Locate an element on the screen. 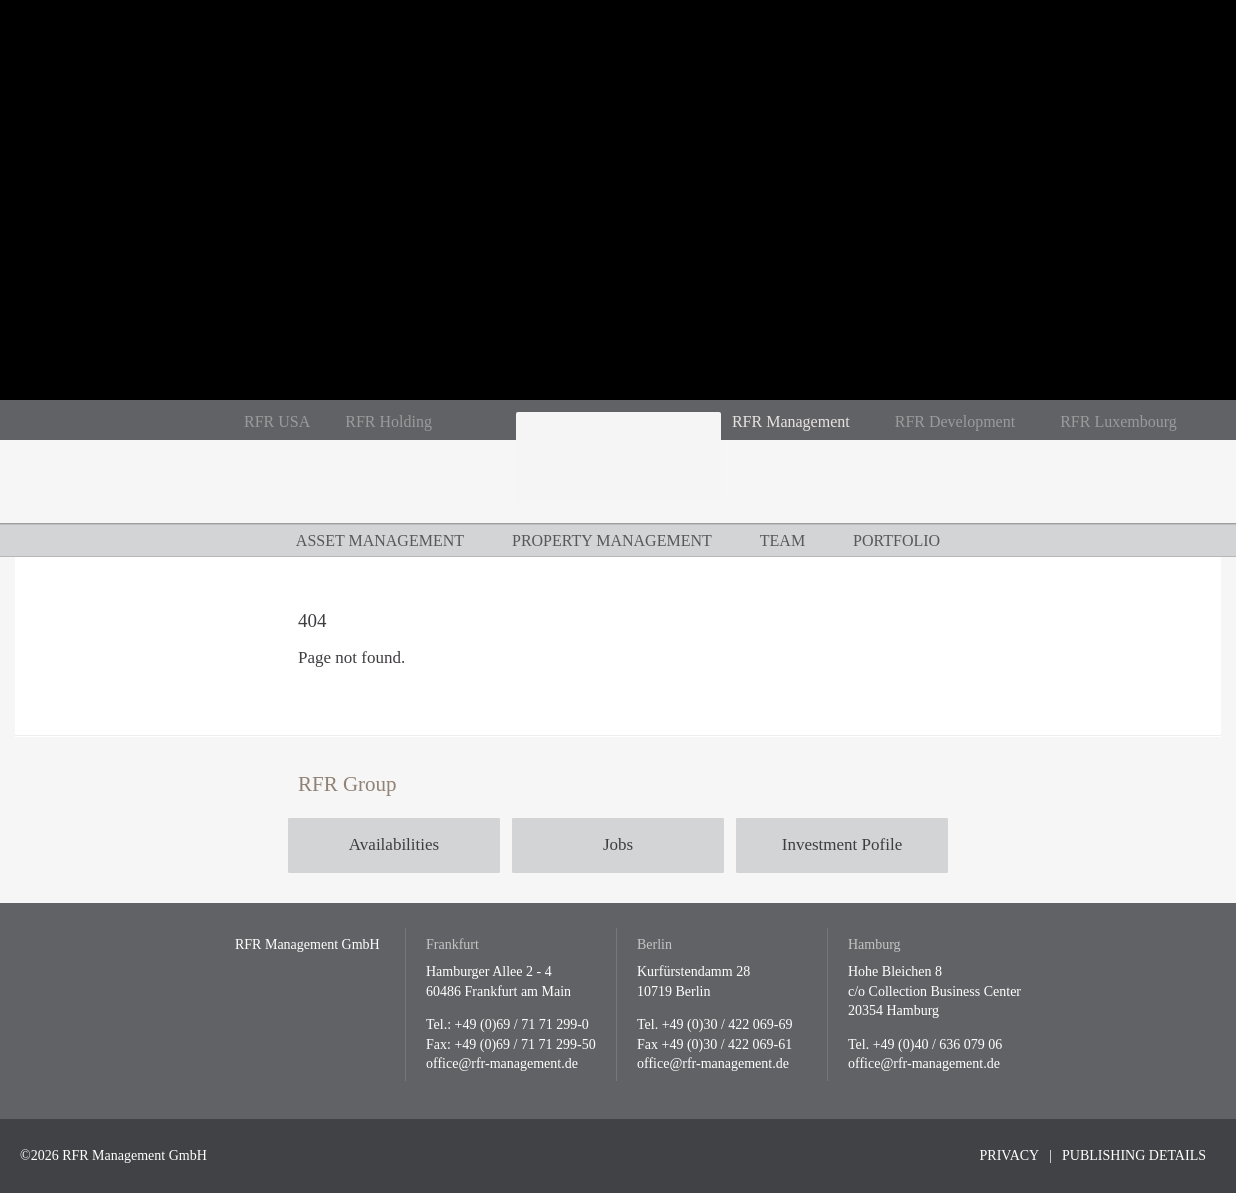  office@rfr-management.de is located at coordinates (502, 1063).